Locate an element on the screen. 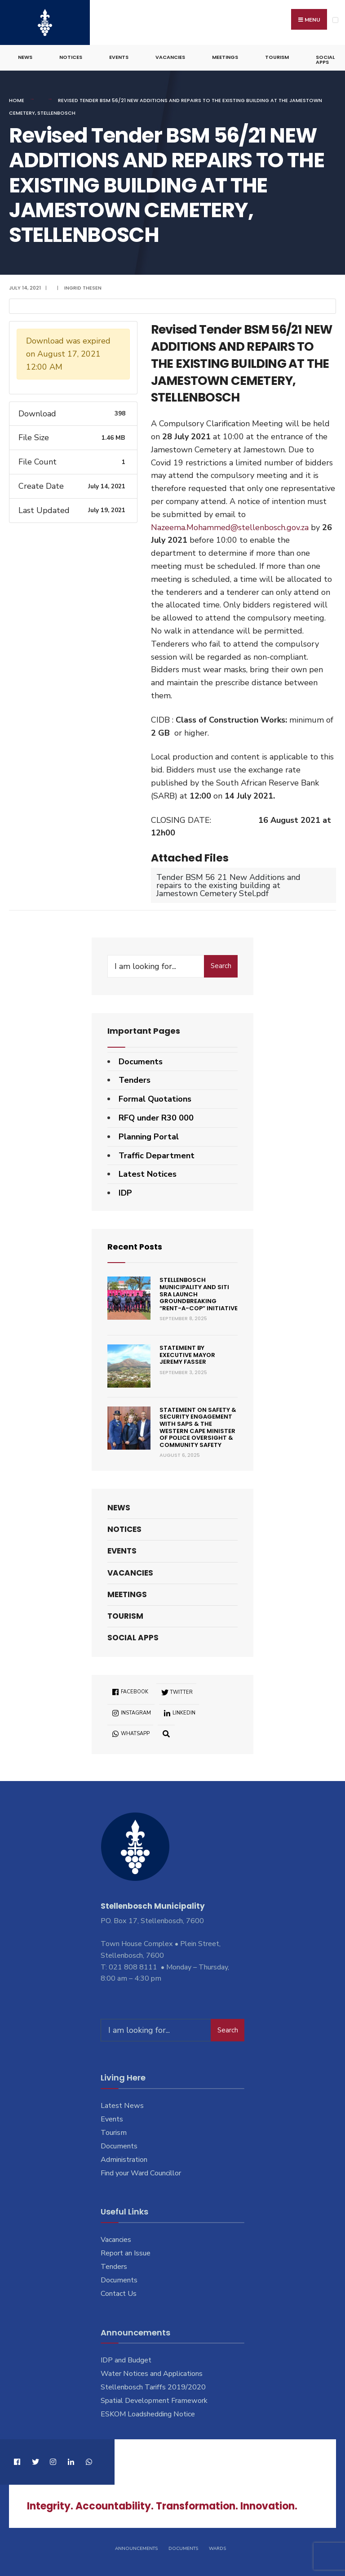 This screenshot has height=2576, width=345. Recent Posts is located at coordinates (135, 1246).